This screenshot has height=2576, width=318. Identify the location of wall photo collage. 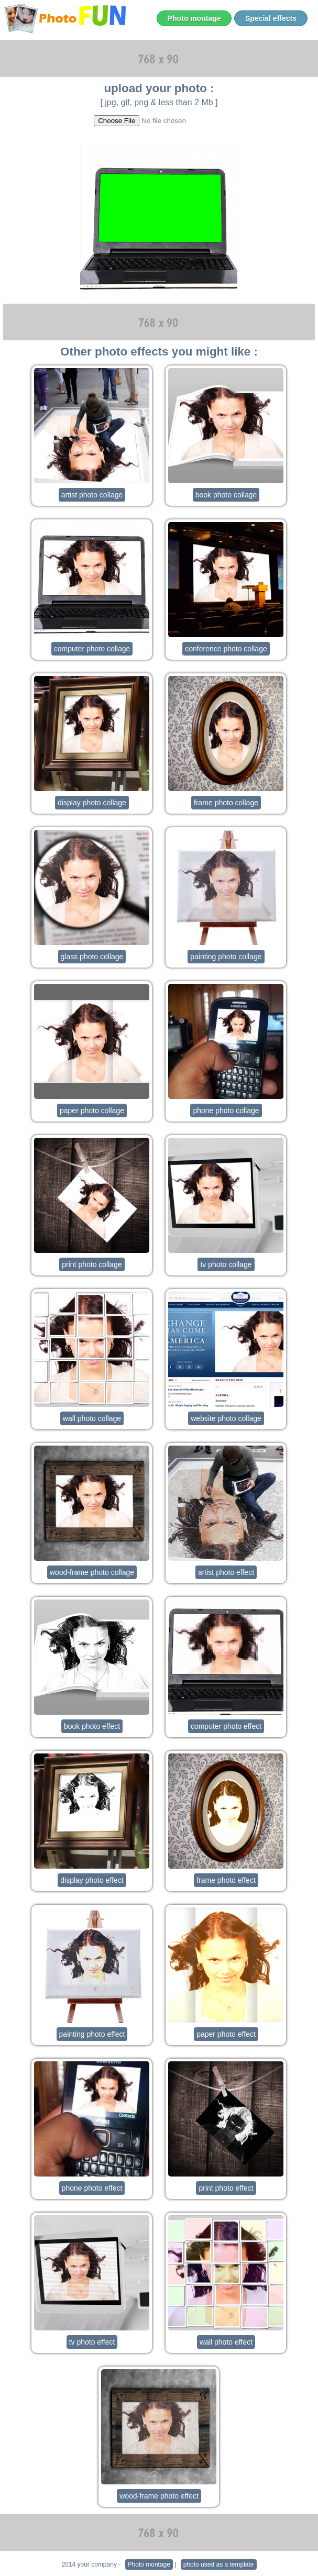
(92, 1418).